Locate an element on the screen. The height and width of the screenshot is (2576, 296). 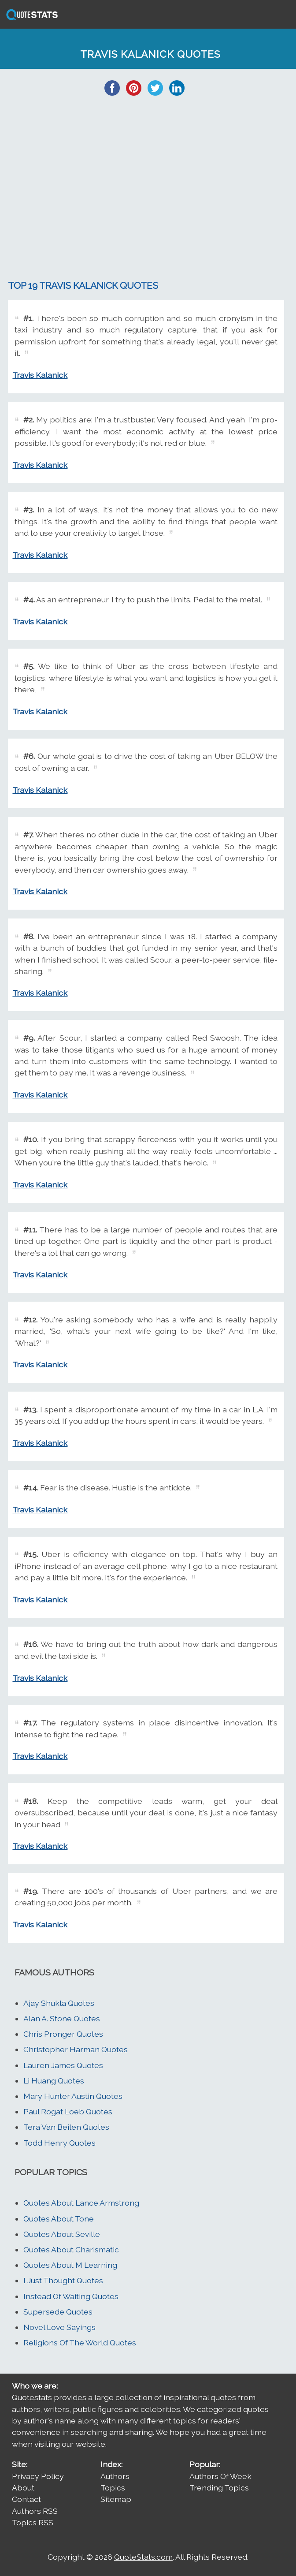
Contact is located at coordinates (26, 2499).